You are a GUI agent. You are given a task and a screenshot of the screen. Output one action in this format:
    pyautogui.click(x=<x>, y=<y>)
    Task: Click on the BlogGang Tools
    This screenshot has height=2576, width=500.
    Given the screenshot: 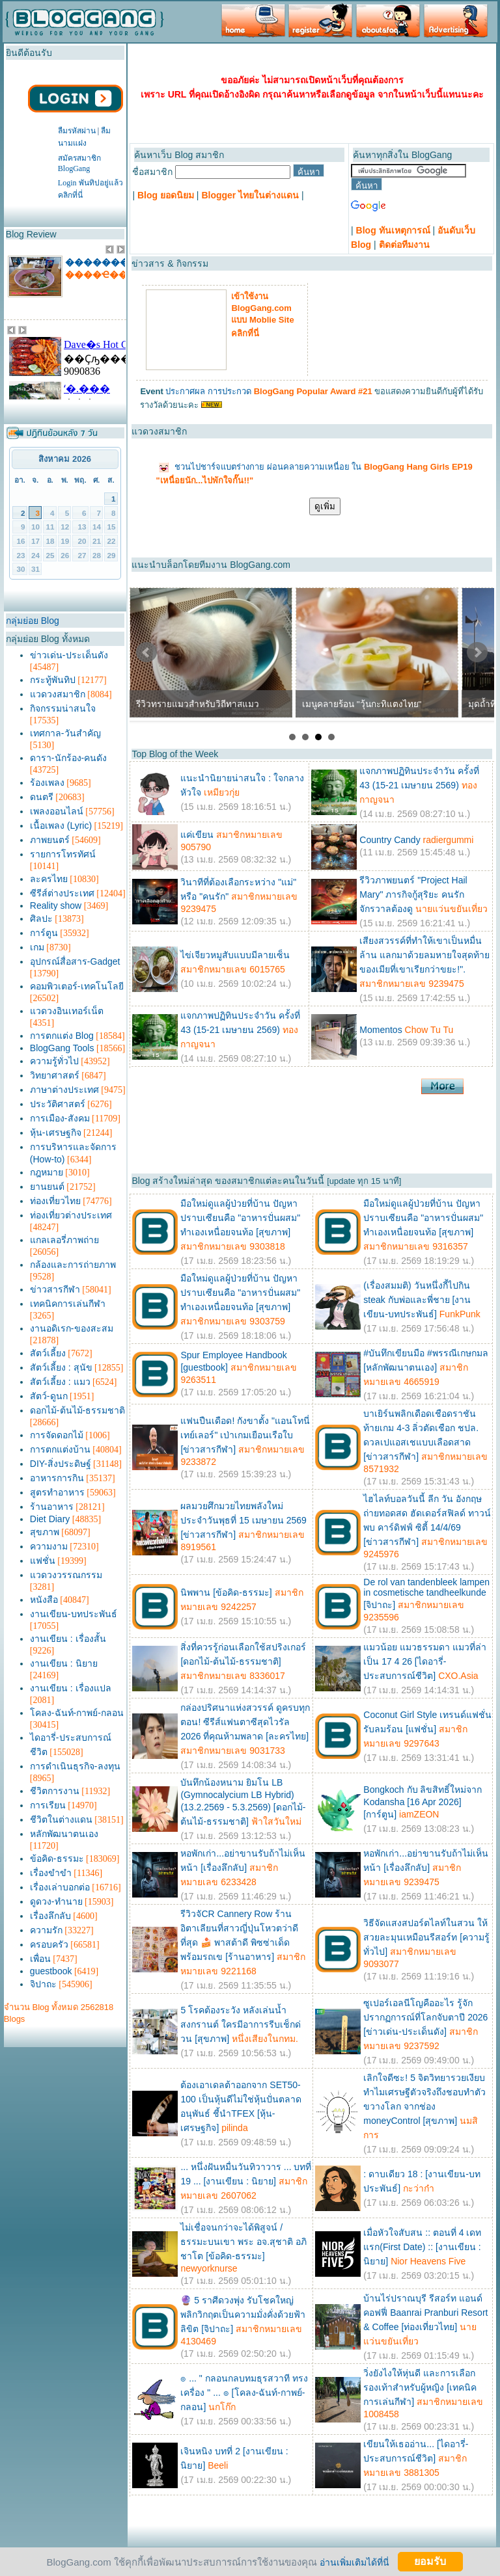 What is the action you would take?
    pyautogui.click(x=62, y=1048)
    